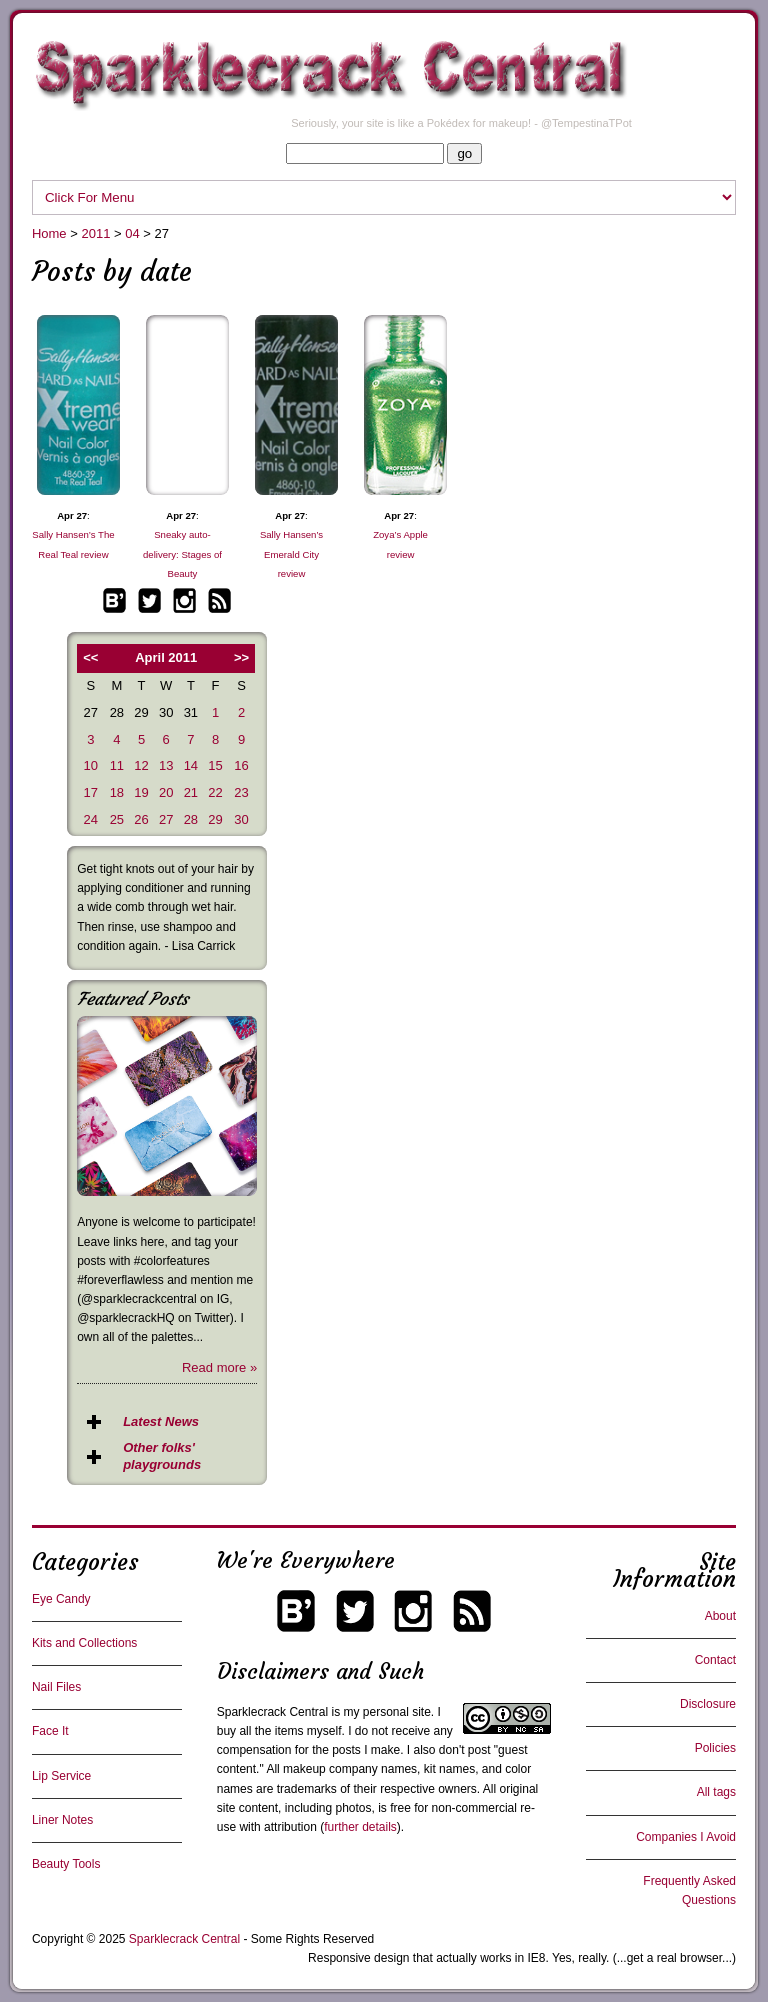  What do you see at coordinates (95, 233) in the screenshot?
I see `2011` at bounding box center [95, 233].